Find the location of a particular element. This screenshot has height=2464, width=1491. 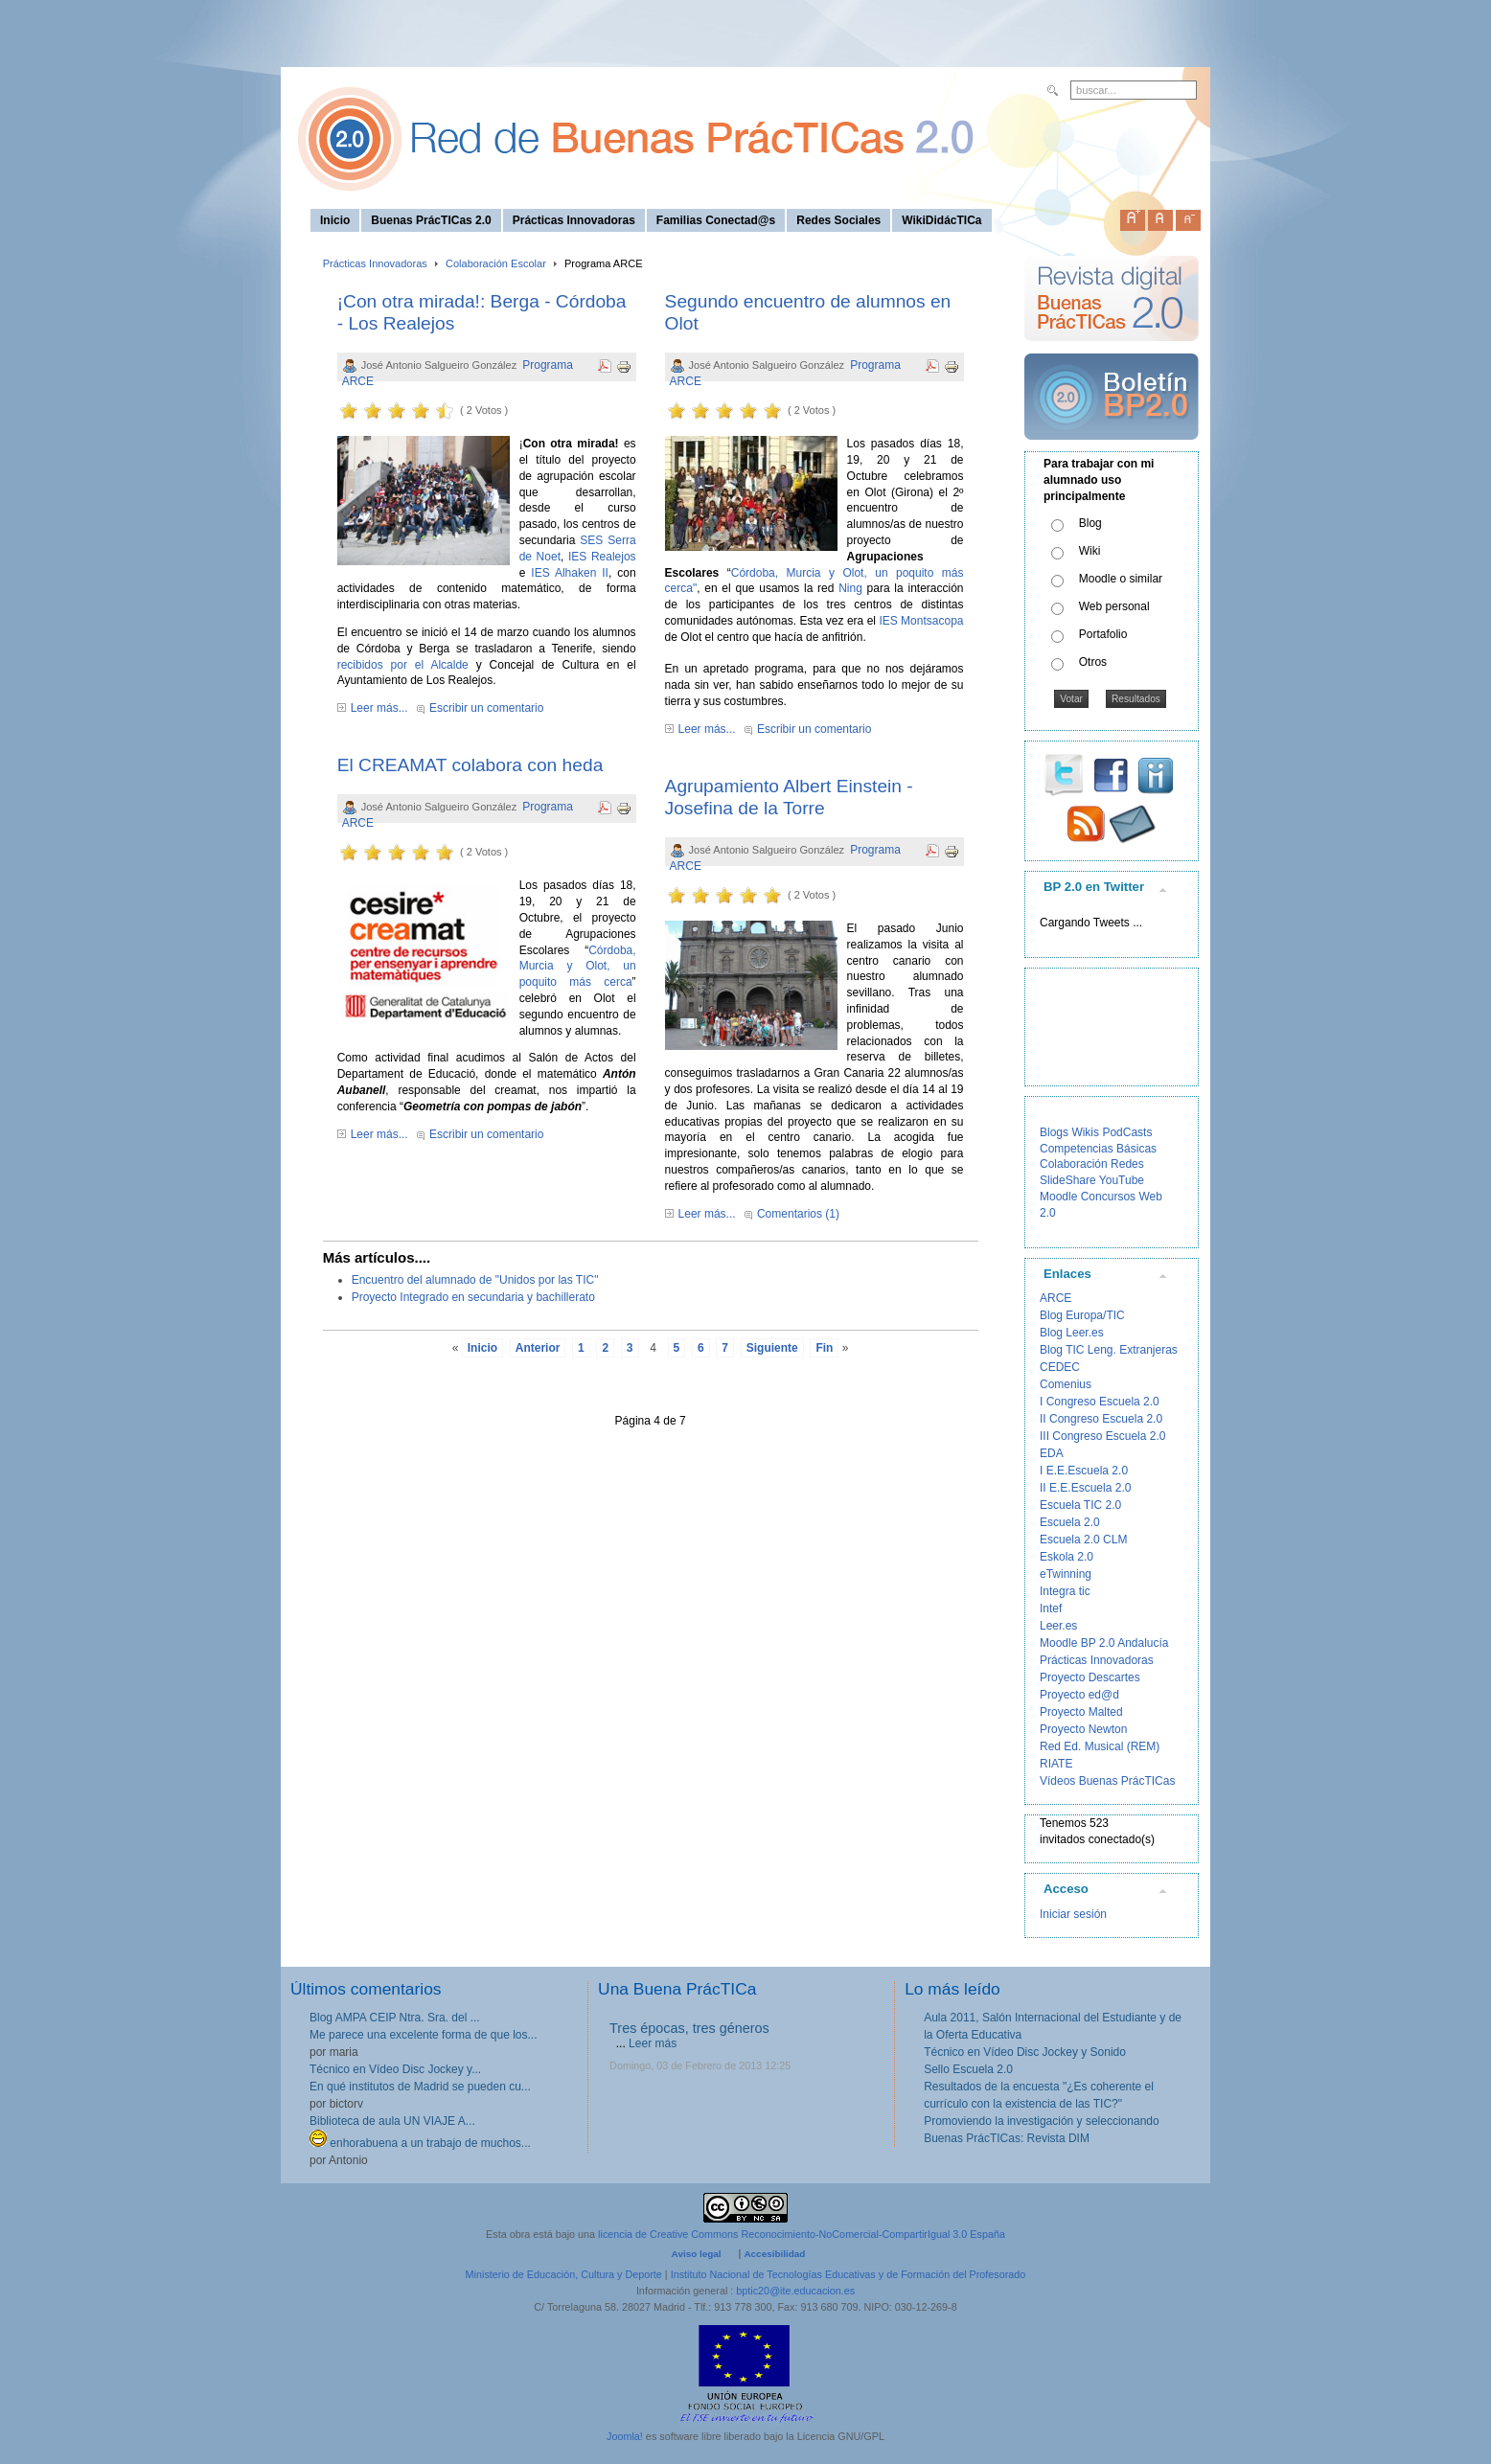

Proyecto ed@d is located at coordinates (1079, 1694).